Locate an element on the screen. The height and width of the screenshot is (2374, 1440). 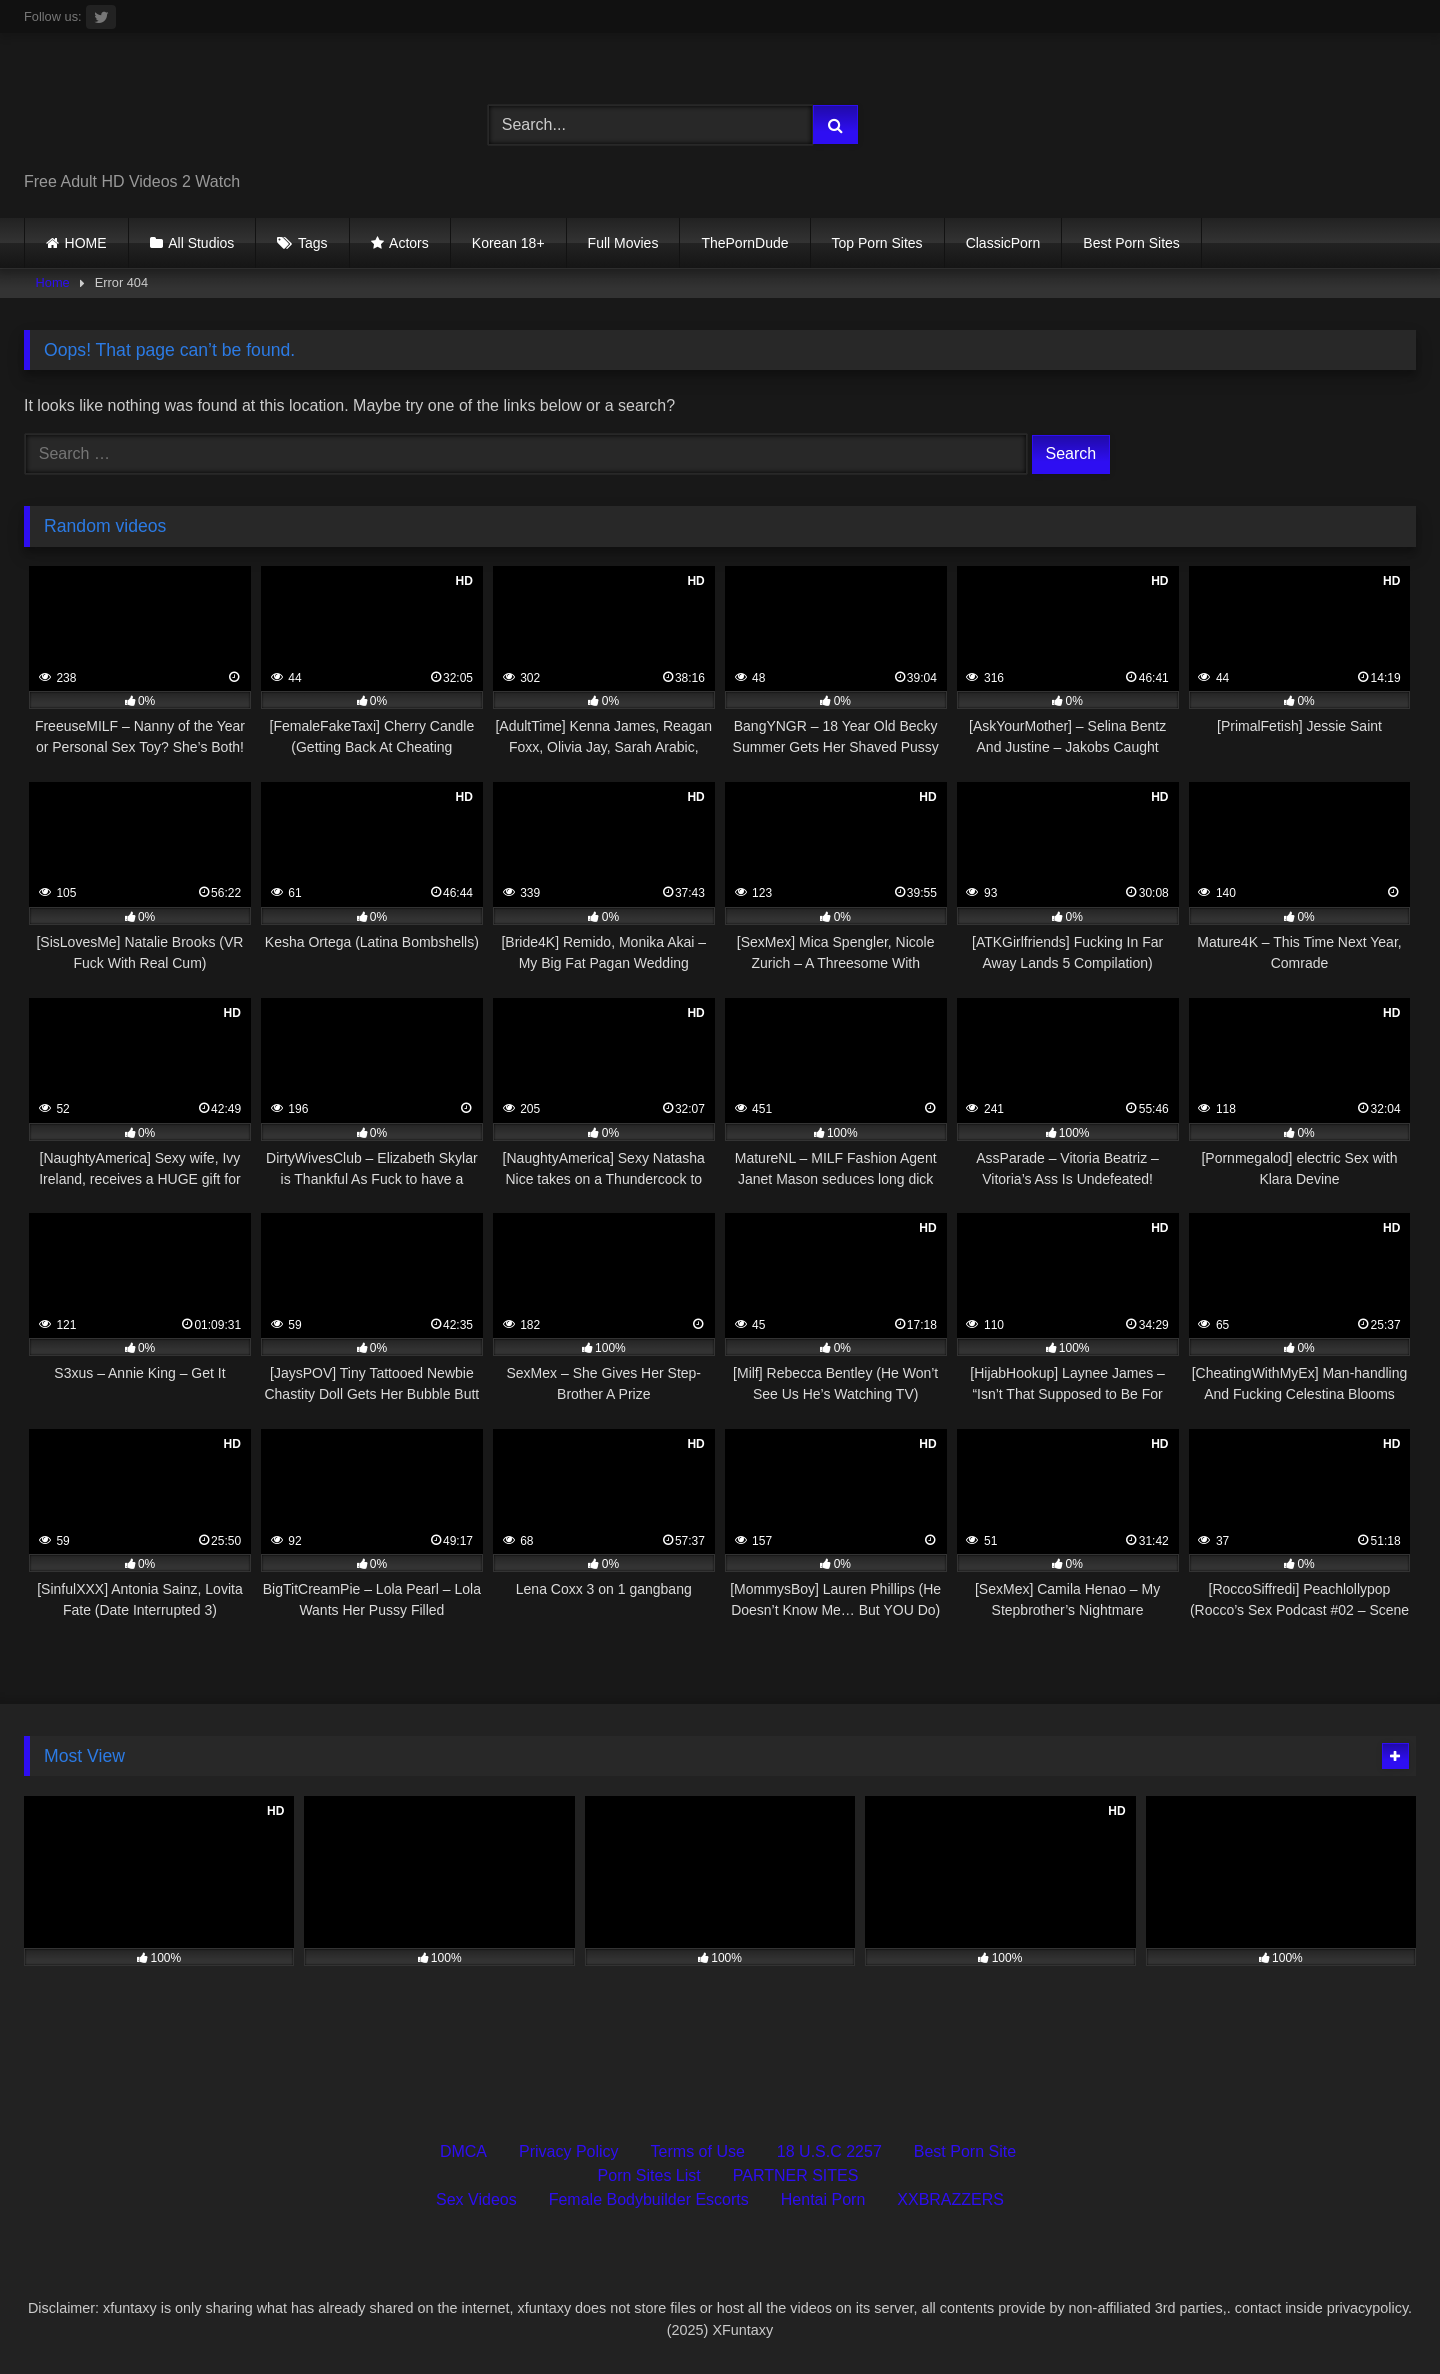
Actors is located at coordinates (409, 243).